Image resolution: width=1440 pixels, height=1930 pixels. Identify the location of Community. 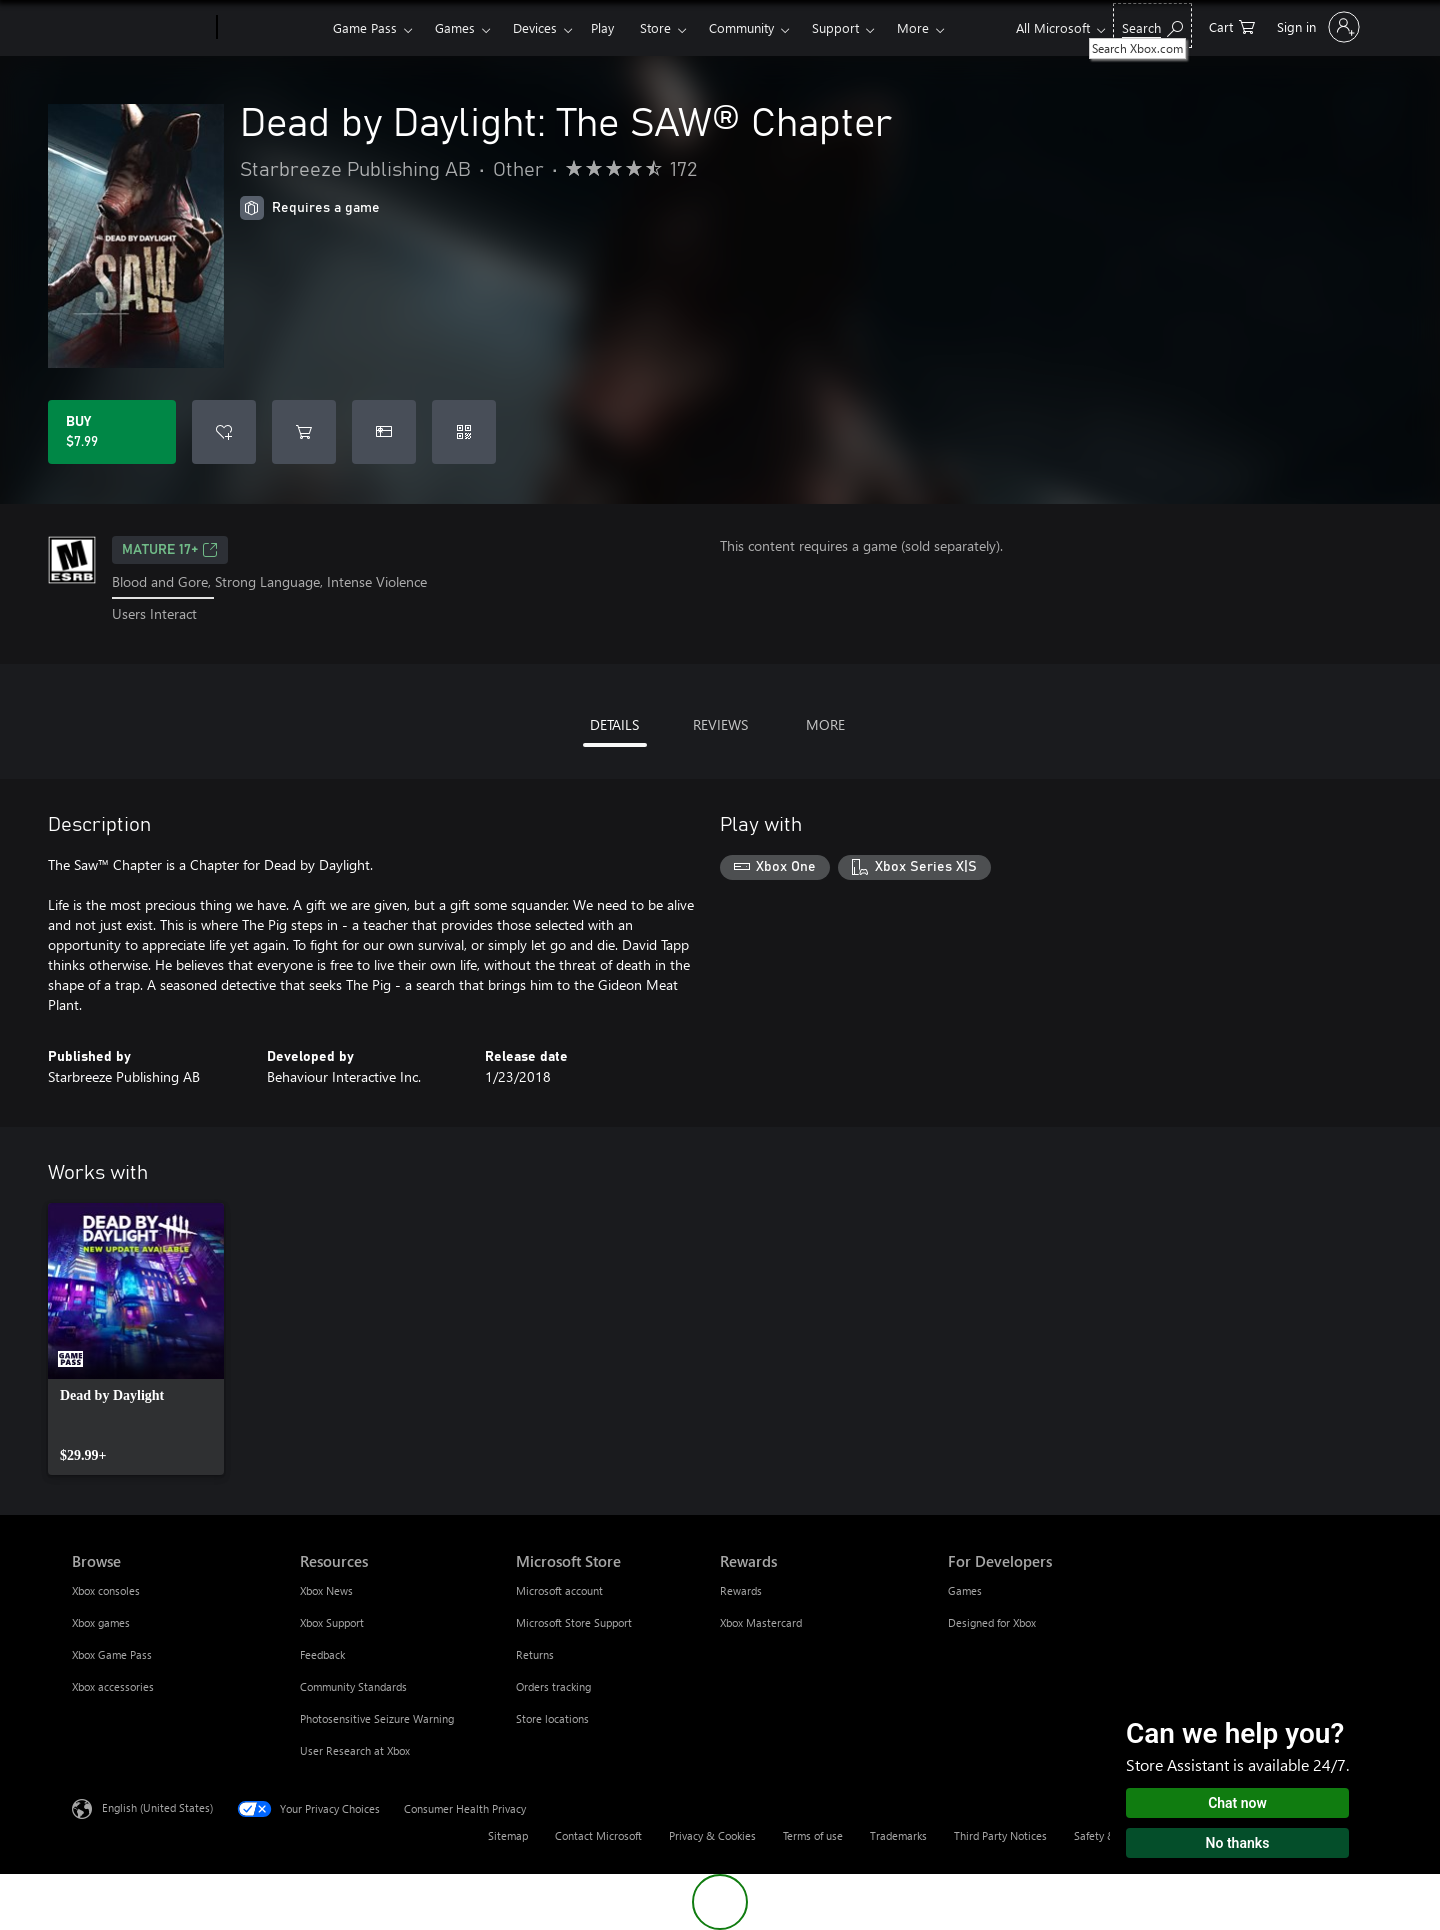
(741, 27).